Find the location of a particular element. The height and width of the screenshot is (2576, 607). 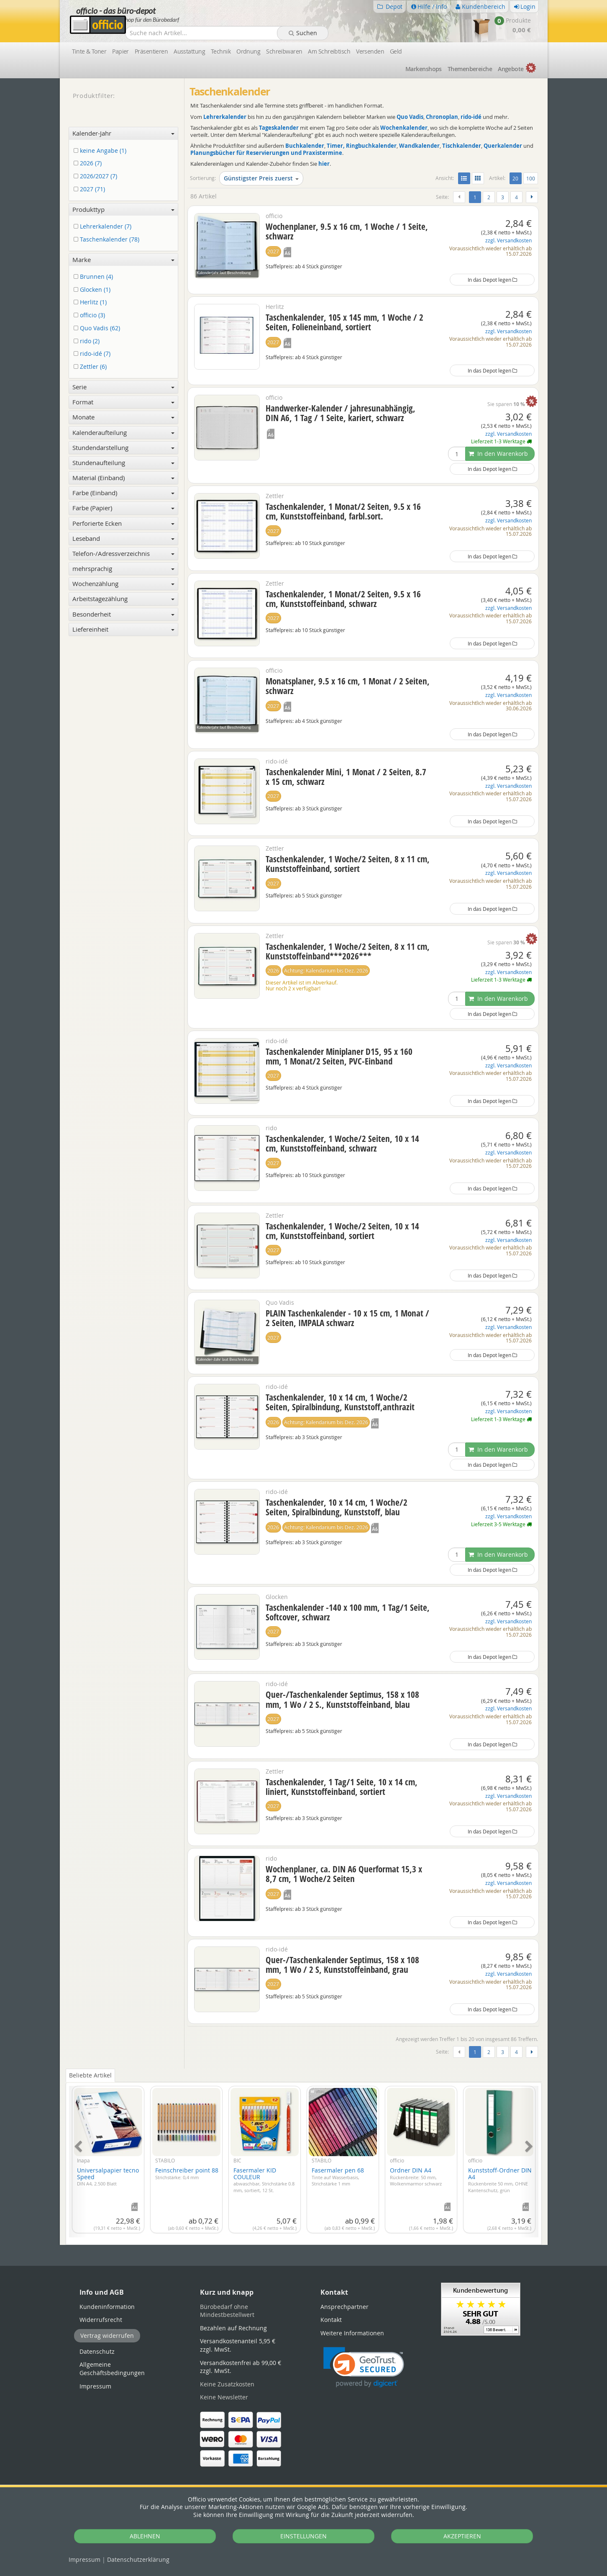

Lehrerkalender (7) is located at coordinates (104, 226).